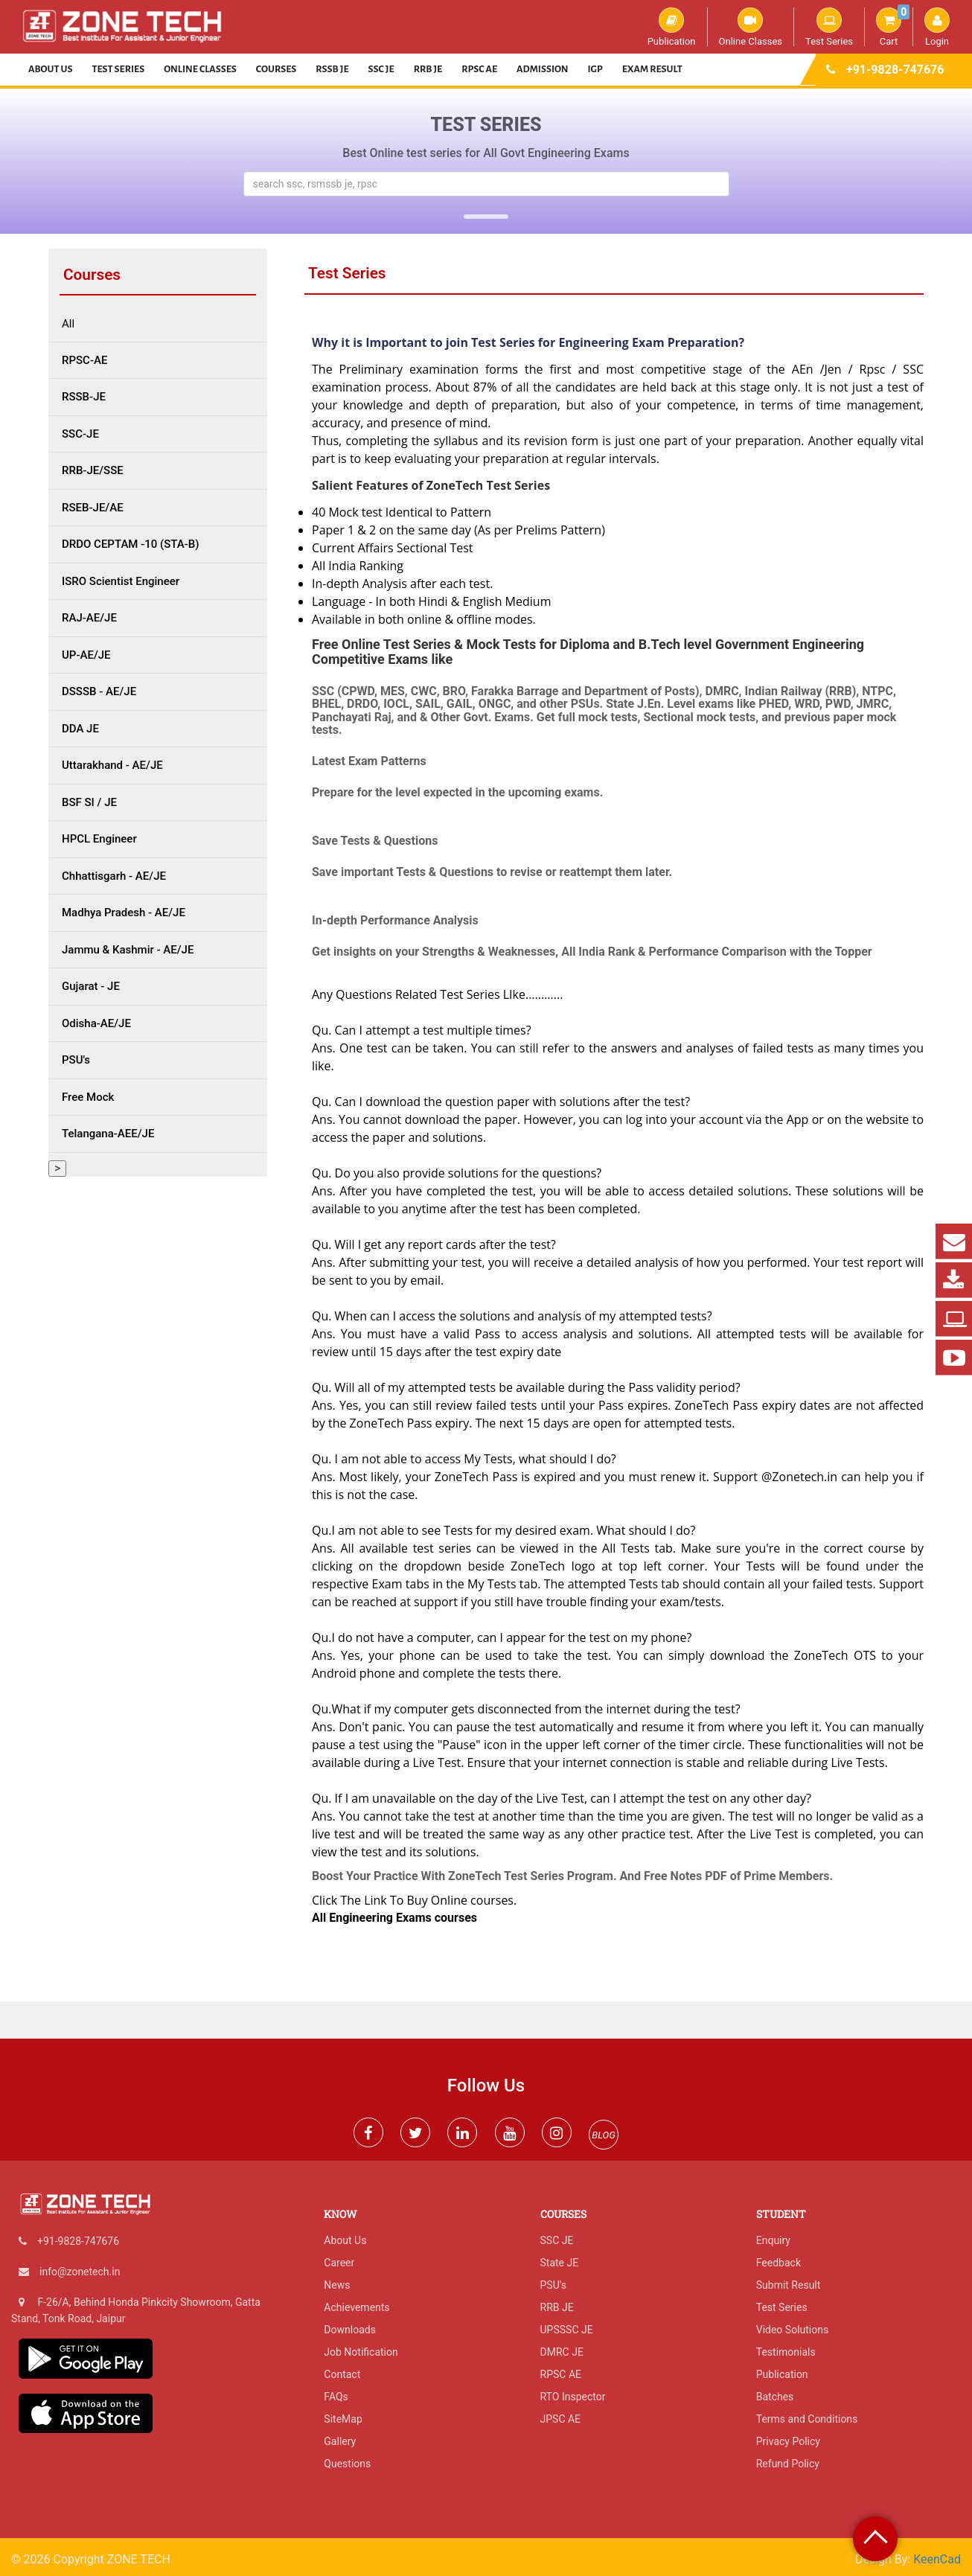 The height and width of the screenshot is (2576, 972). Describe the element at coordinates (356, 2307) in the screenshot. I see `Achievements` at that location.